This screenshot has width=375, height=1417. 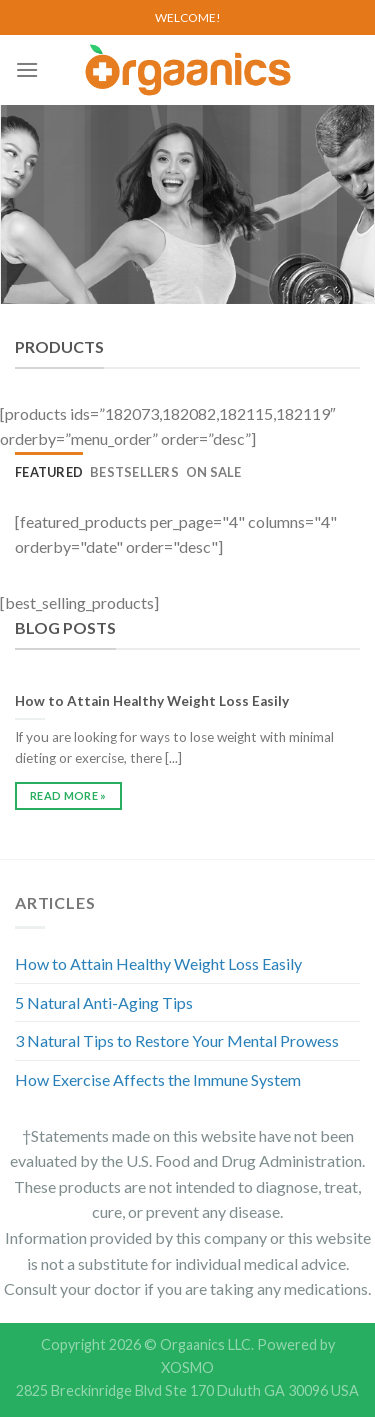 What do you see at coordinates (27, 69) in the screenshot?
I see `[Menu]` at bounding box center [27, 69].